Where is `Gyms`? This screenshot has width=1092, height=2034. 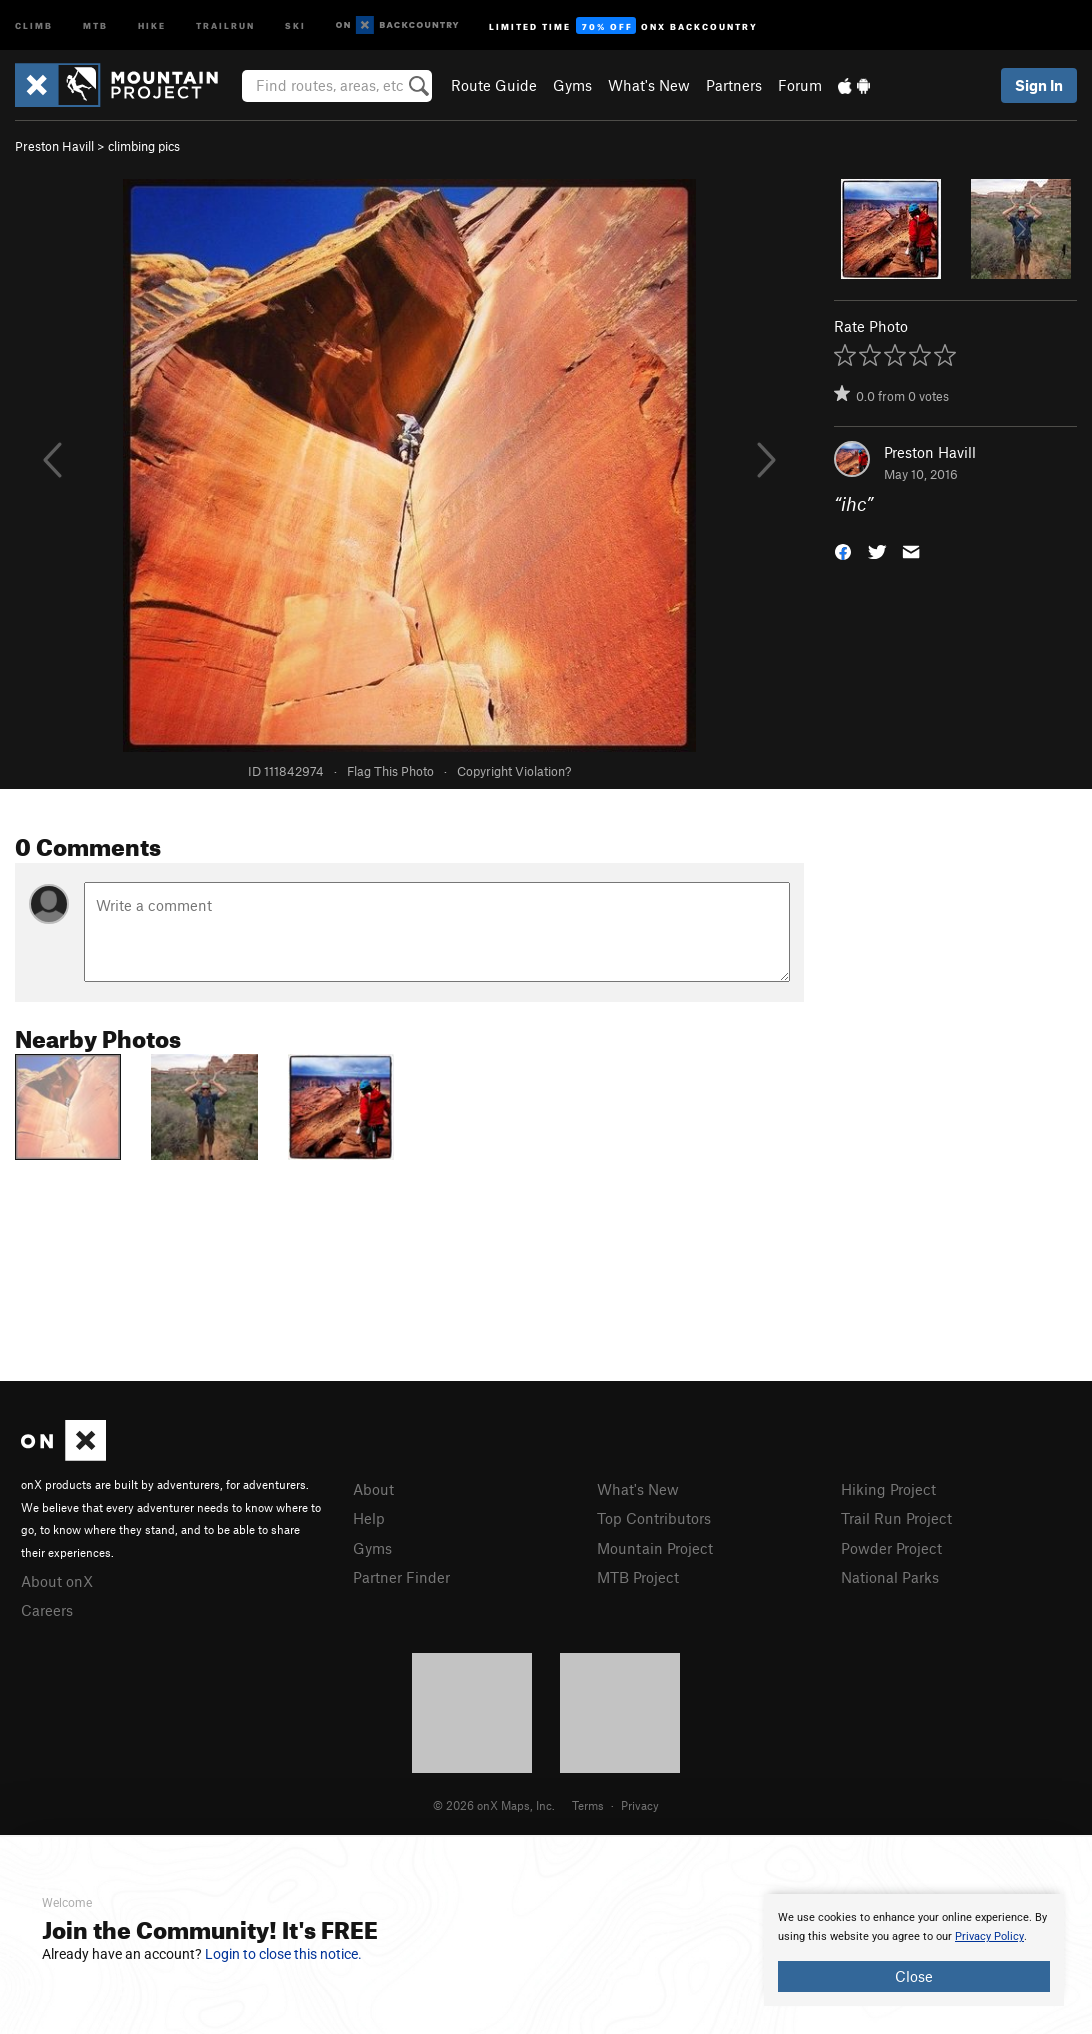
Gyms is located at coordinates (572, 85).